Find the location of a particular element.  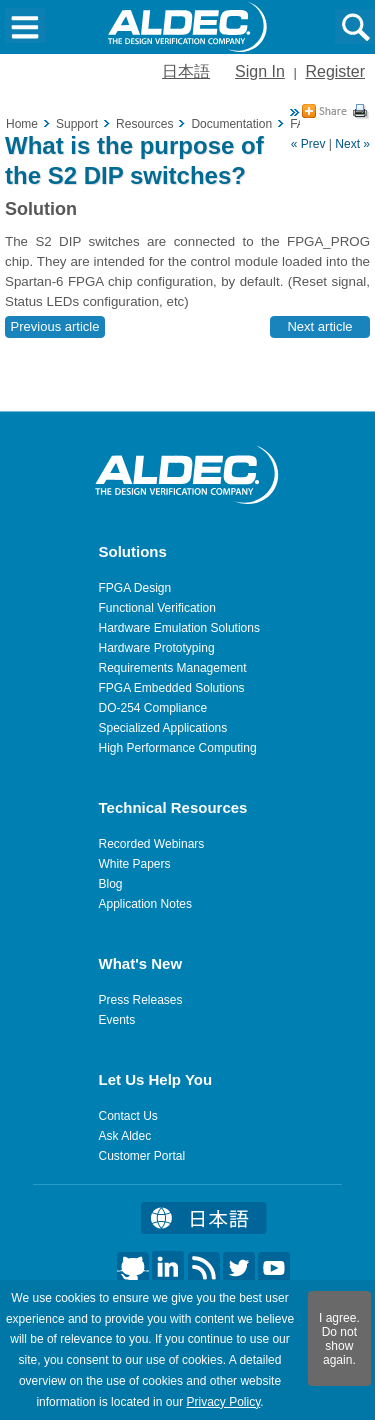

Functional Verification is located at coordinates (157, 608).